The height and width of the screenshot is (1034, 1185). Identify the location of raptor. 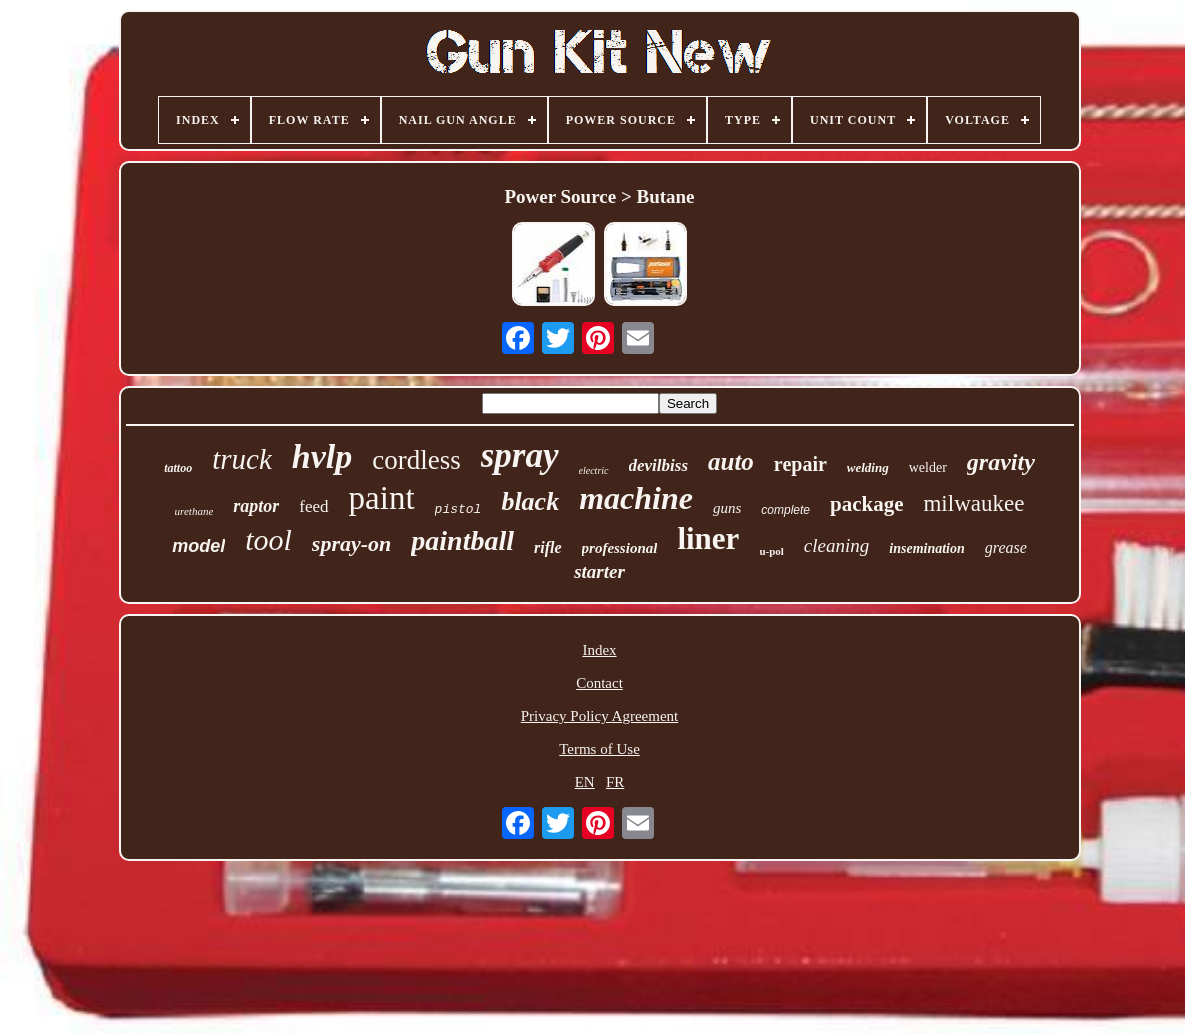
(256, 506).